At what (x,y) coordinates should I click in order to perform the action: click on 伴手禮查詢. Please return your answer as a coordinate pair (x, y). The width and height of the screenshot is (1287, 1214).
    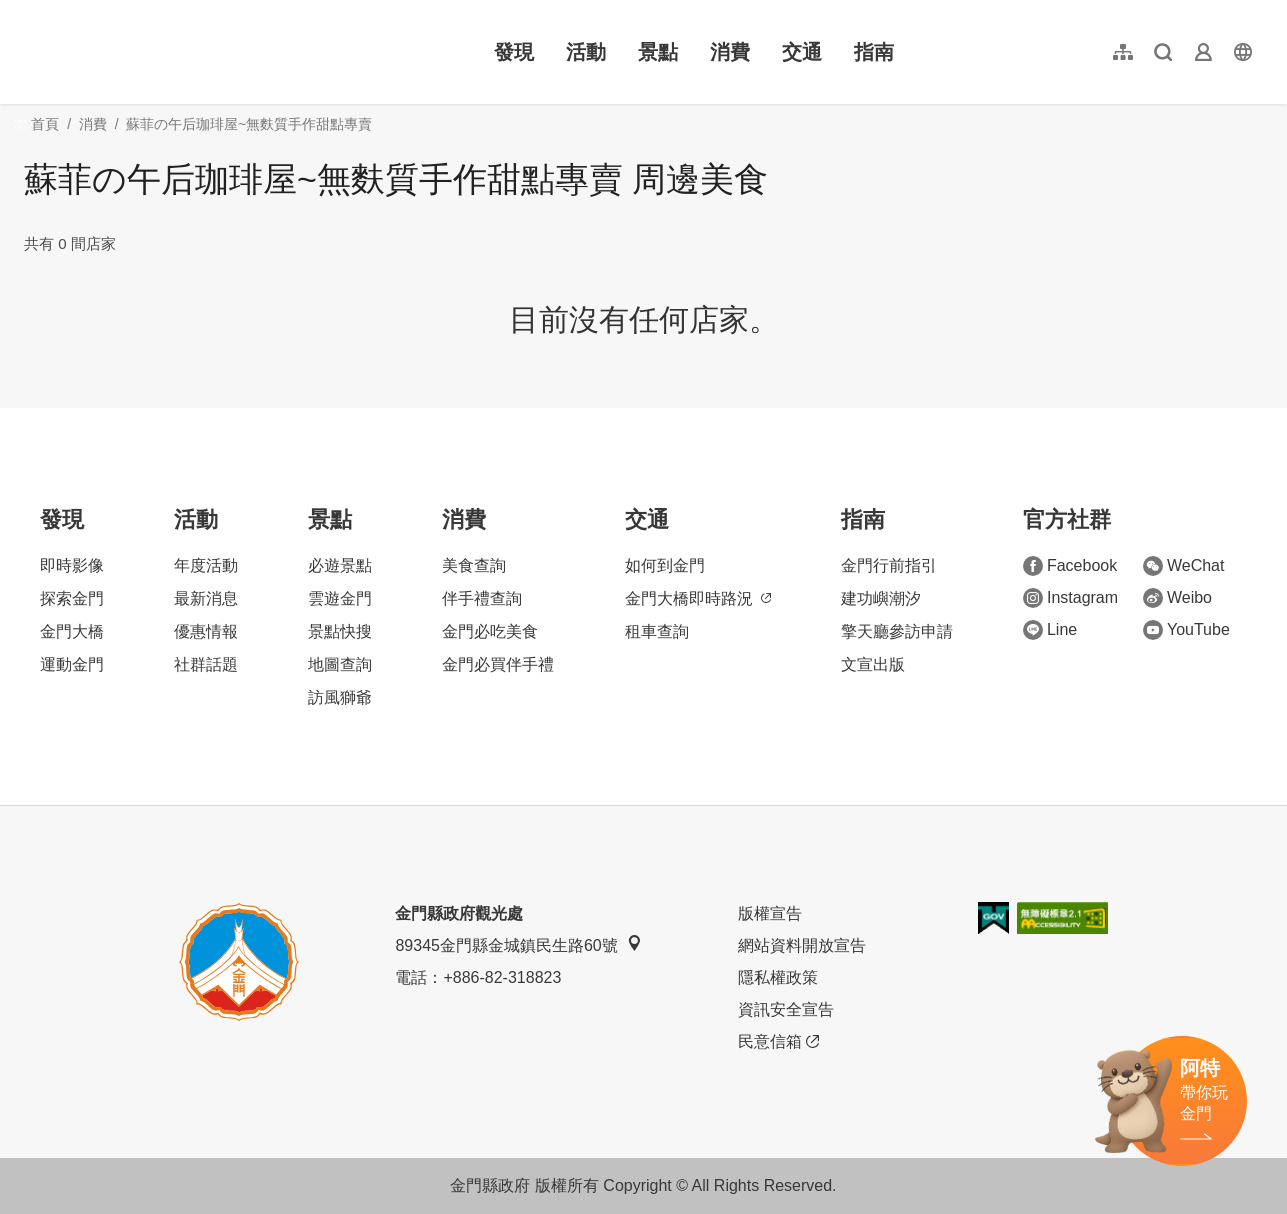
    Looking at the image, I should click on (482, 598).